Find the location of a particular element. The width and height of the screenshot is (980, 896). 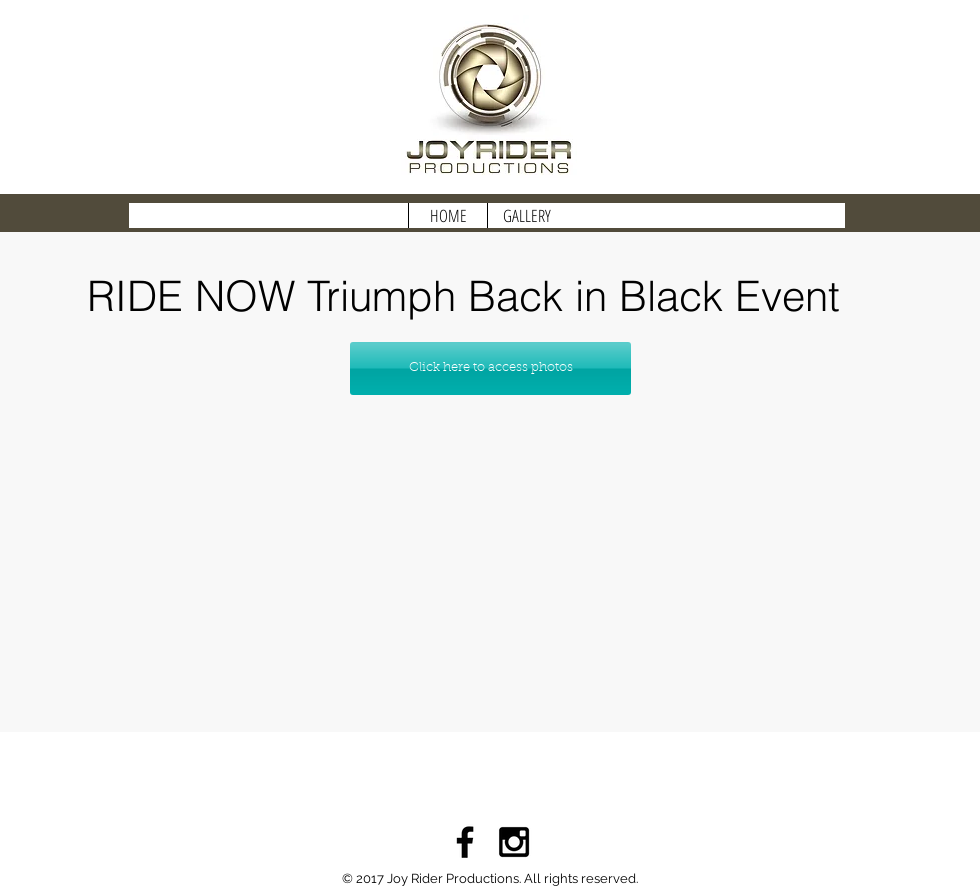

[Click here to access photos] is located at coordinates (490, 368).